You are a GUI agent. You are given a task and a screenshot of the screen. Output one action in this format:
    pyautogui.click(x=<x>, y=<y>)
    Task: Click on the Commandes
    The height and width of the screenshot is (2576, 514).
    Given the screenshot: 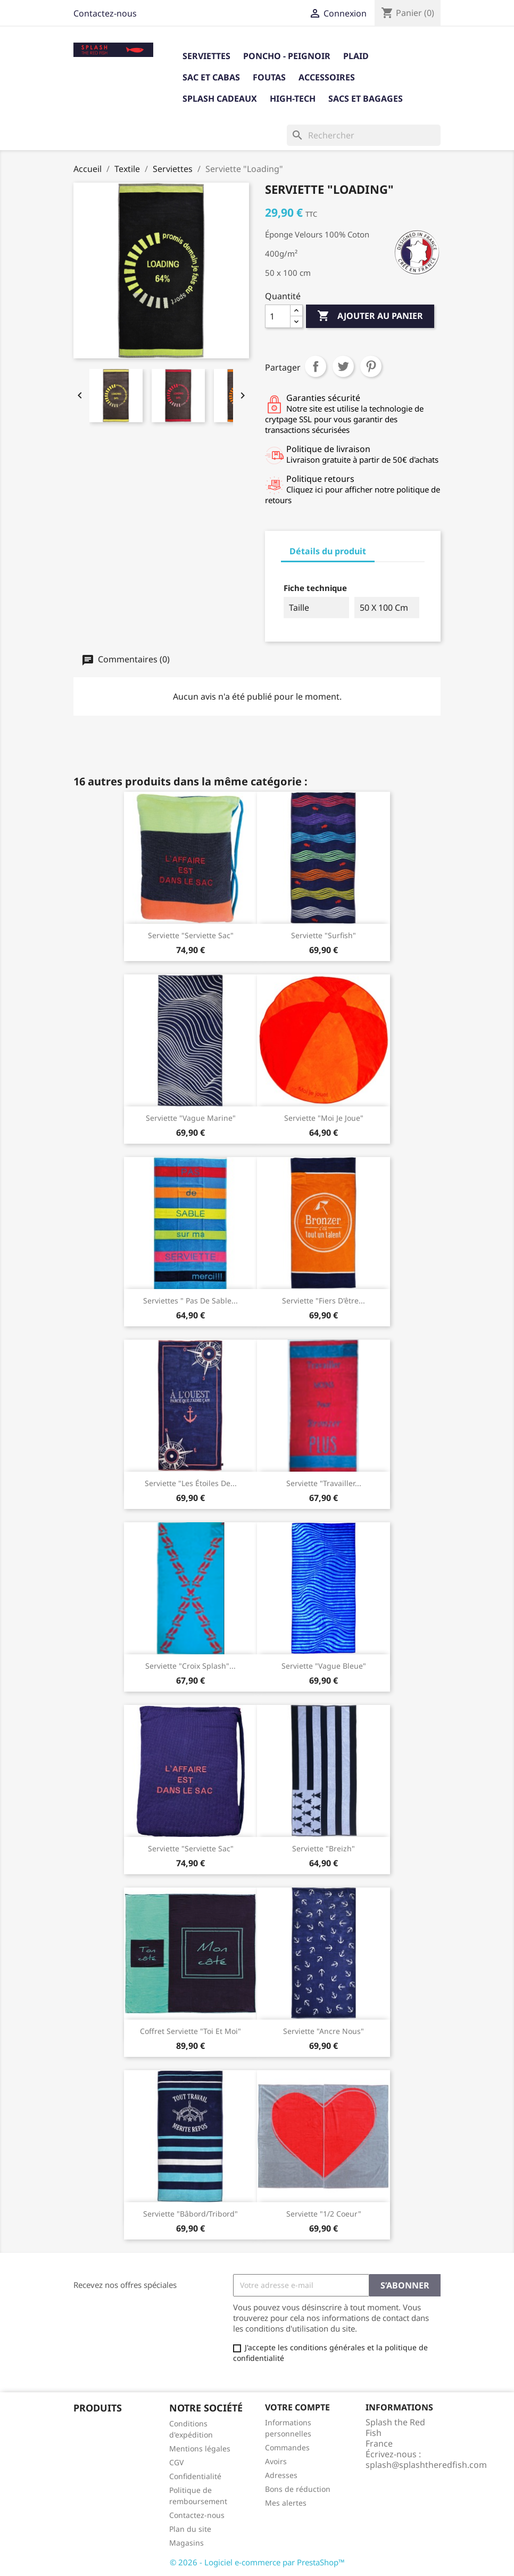 What is the action you would take?
    pyautogui.click(x=287, y=2447)
    